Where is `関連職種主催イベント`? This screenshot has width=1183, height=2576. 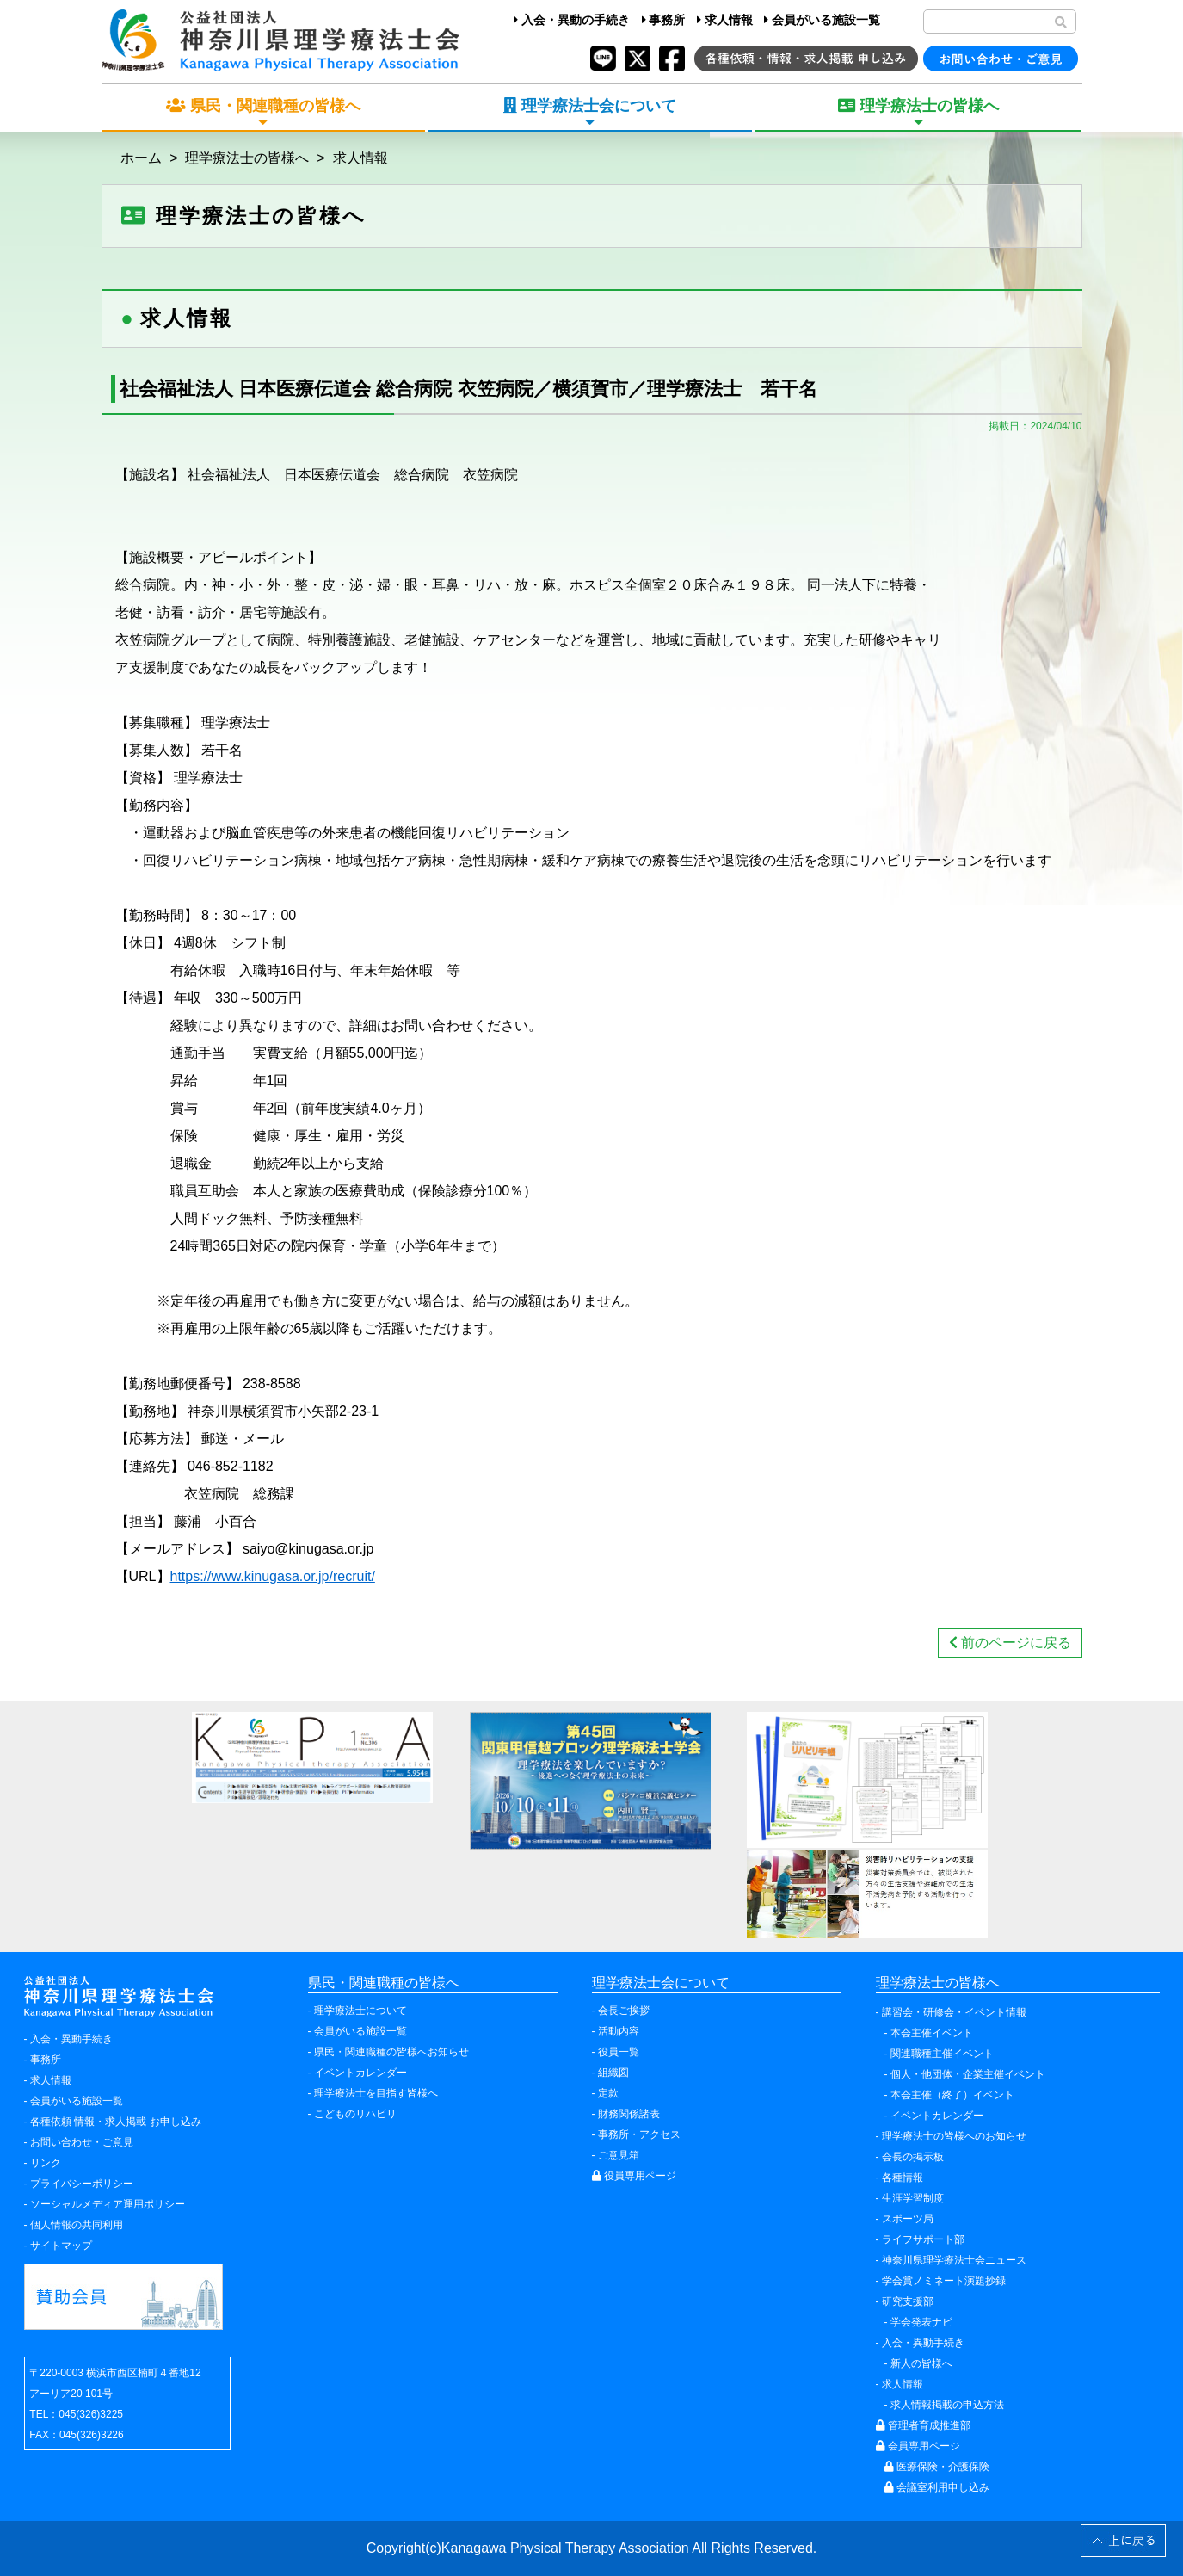
関連職種主催イベント is located at coordinates (942, 2054).